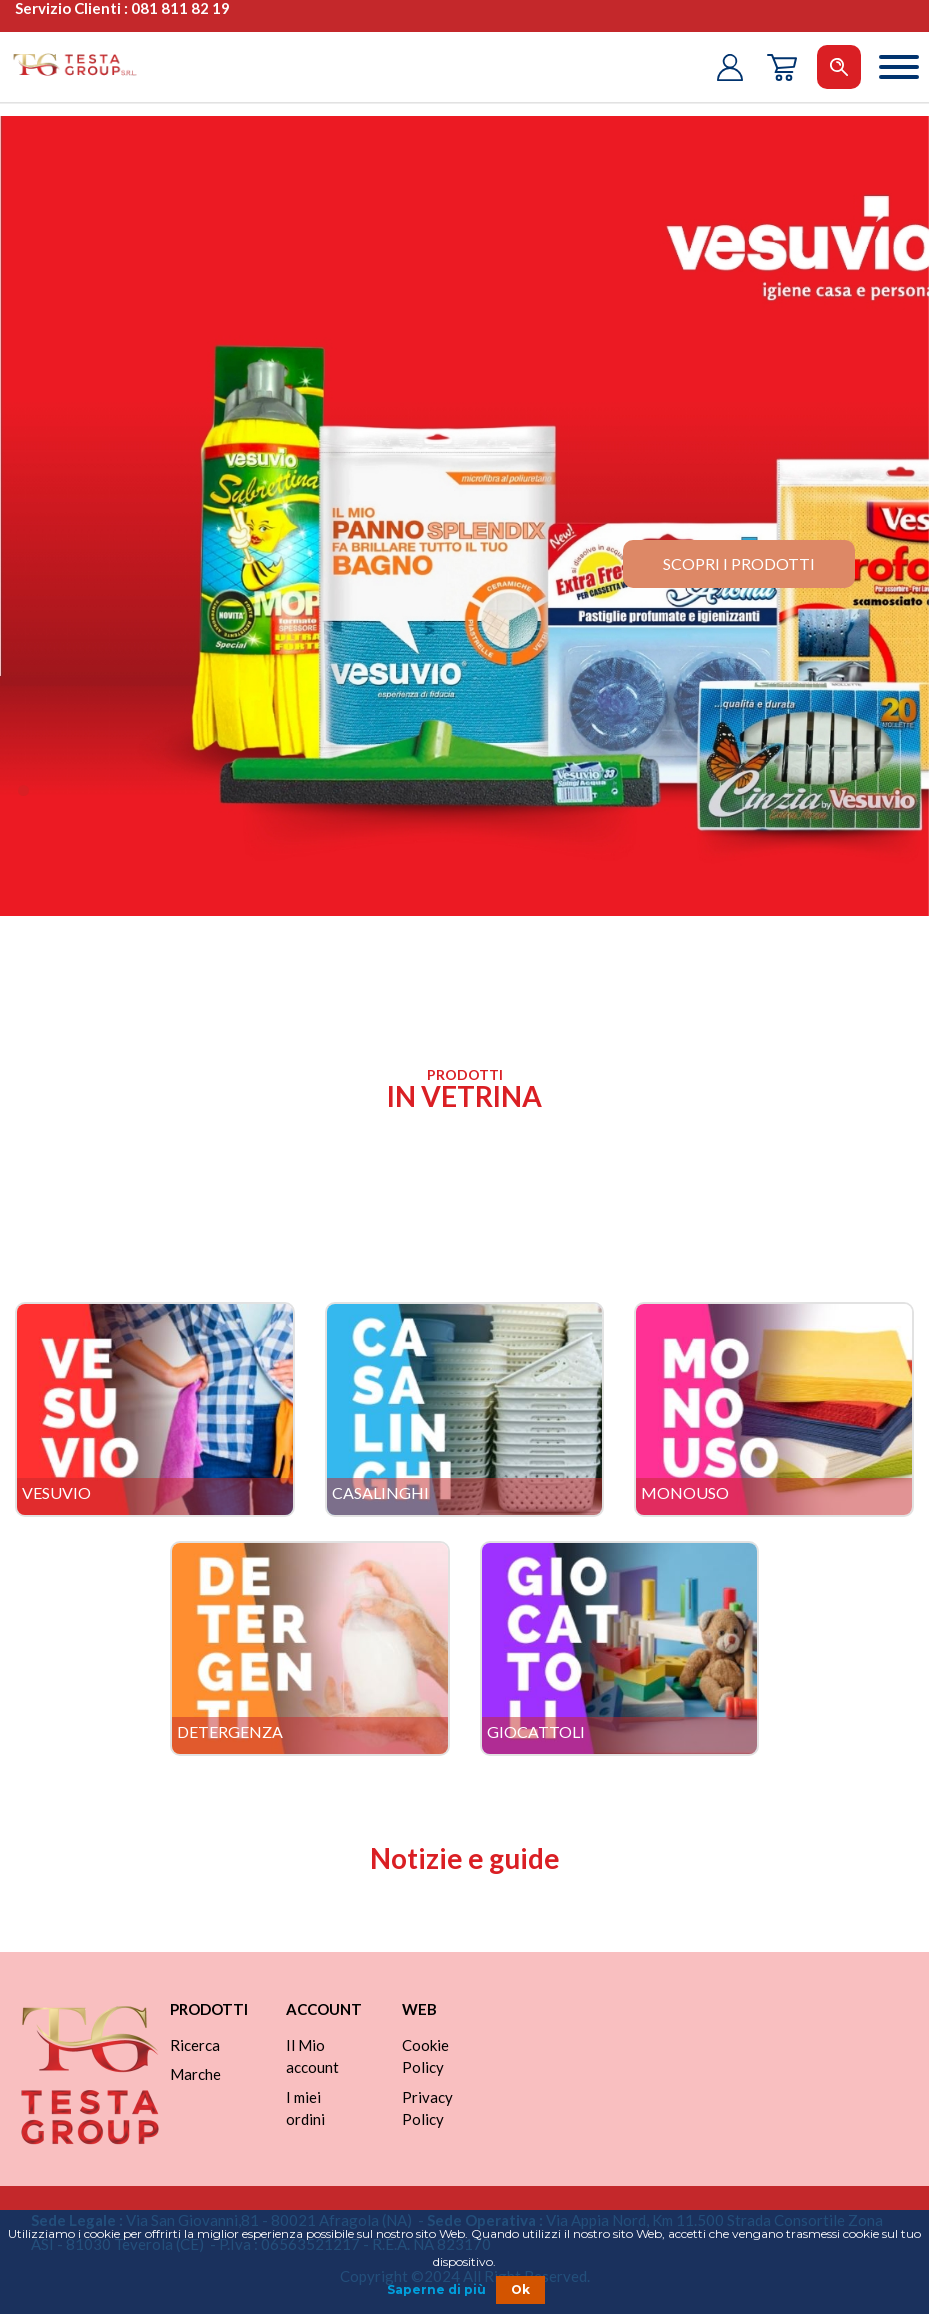 Image resolution: width=929 pixels, height=2314 pixels. I want to click on Ok, so click(520, 2289).